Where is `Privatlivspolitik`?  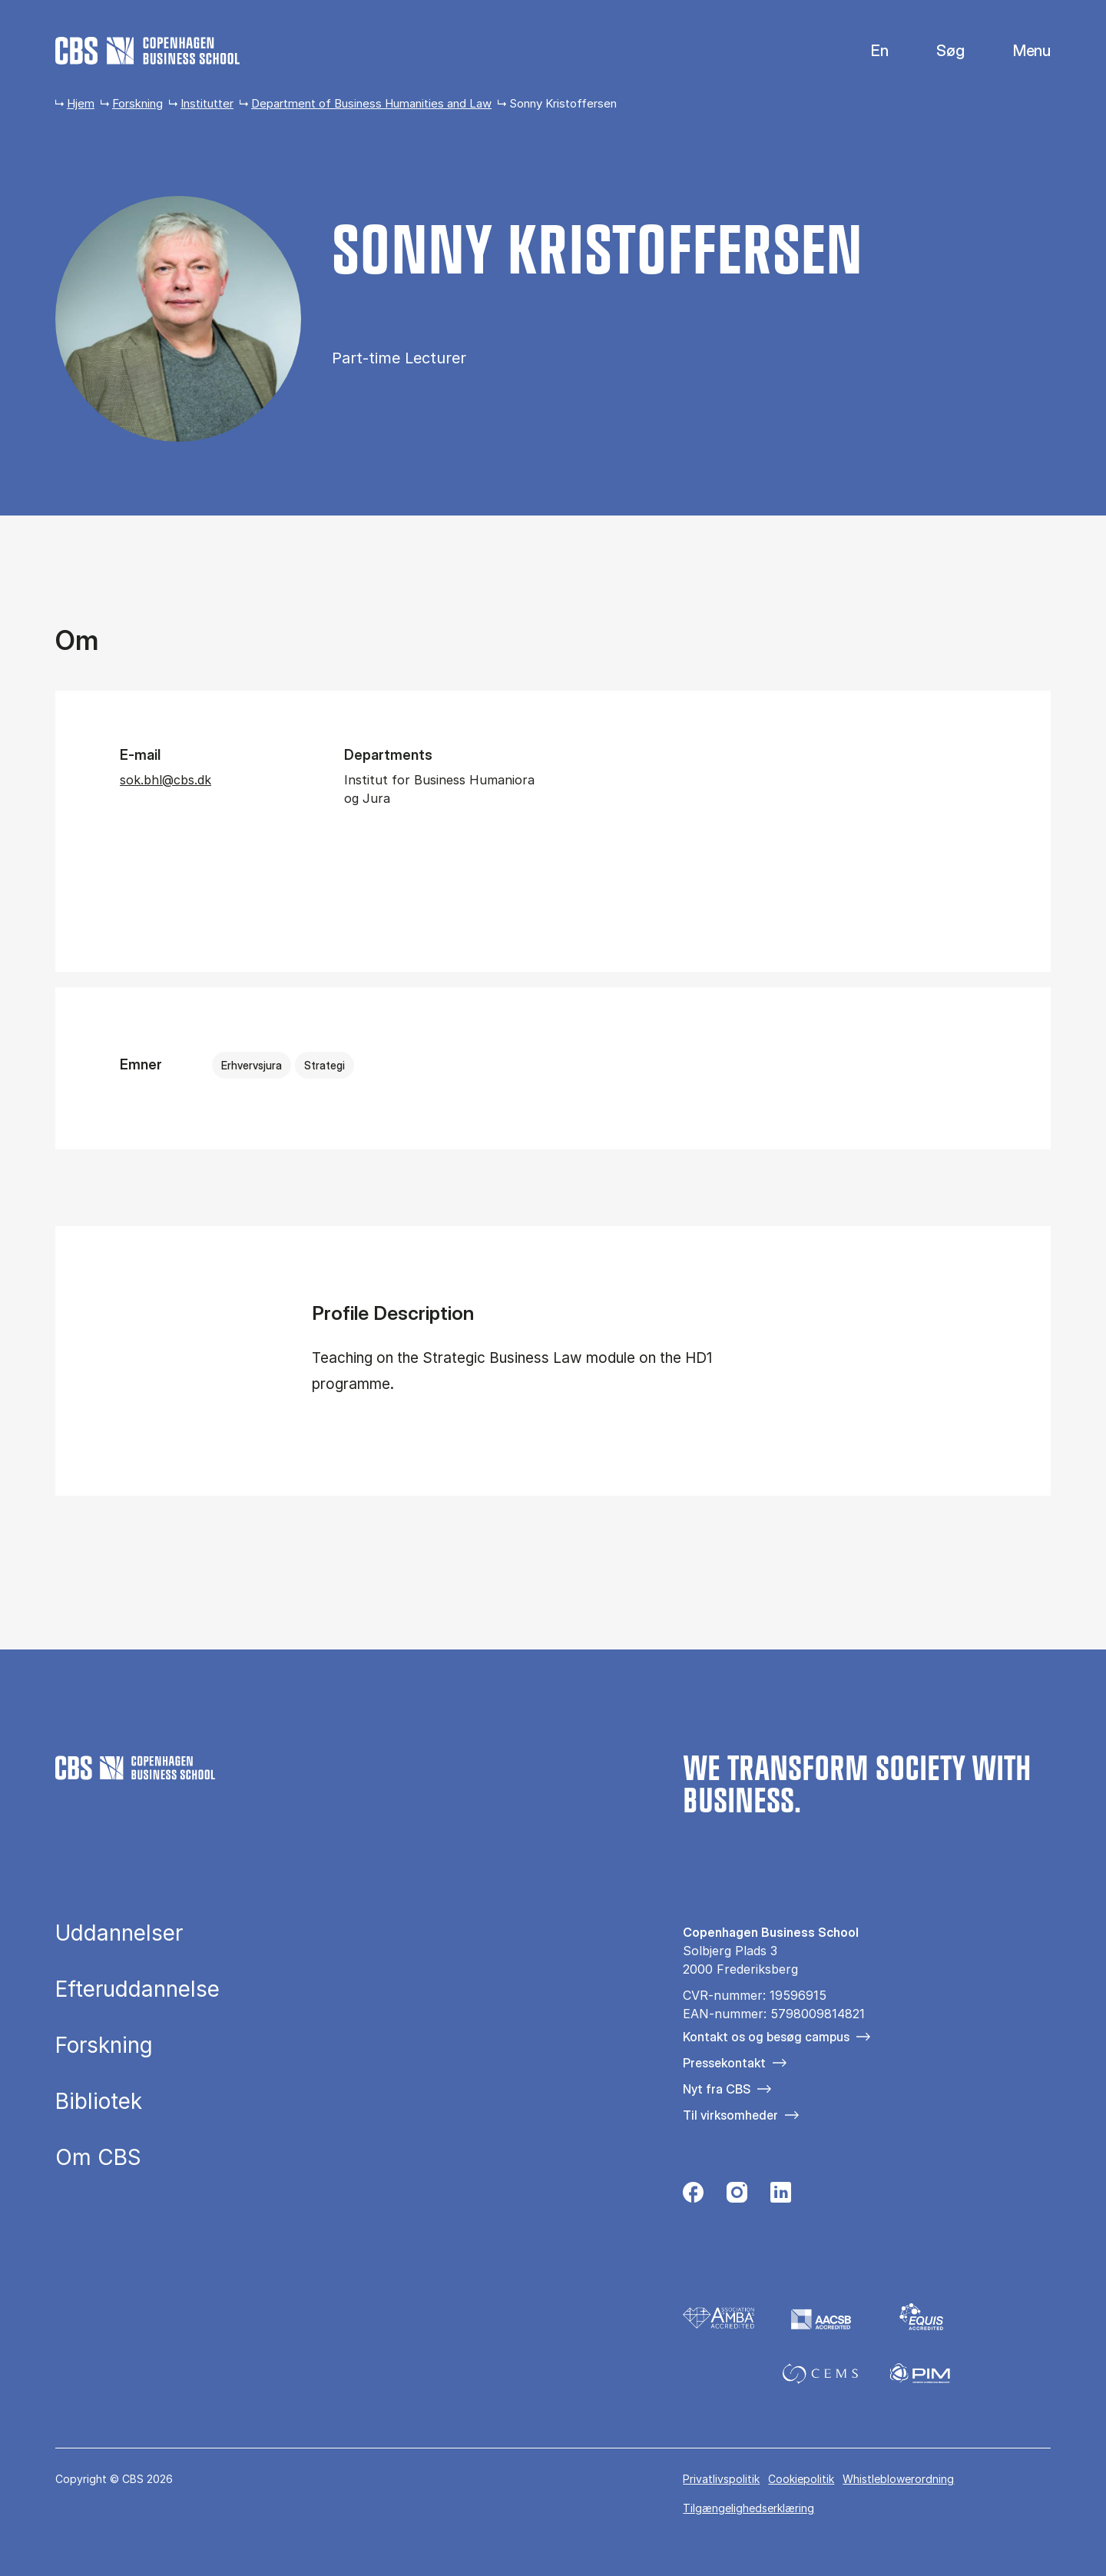
Privatlivspolitik is located at coordinates (721, 2478).